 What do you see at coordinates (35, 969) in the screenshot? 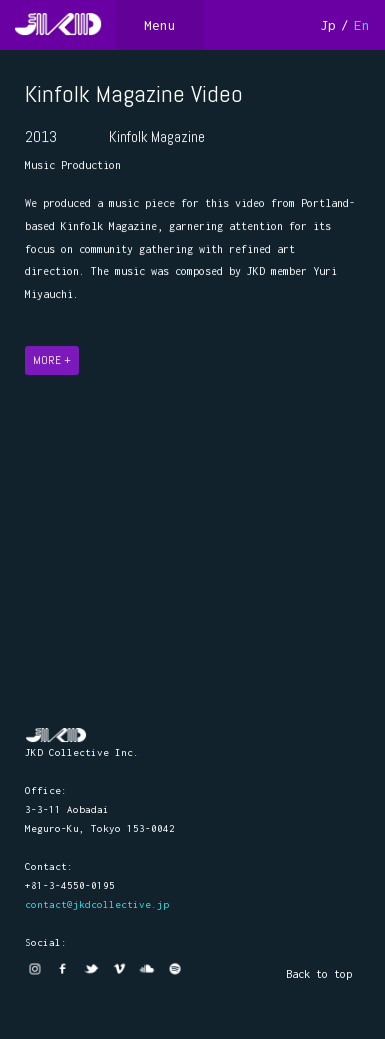
I see `Instagram` at bounding box center [35, 969].